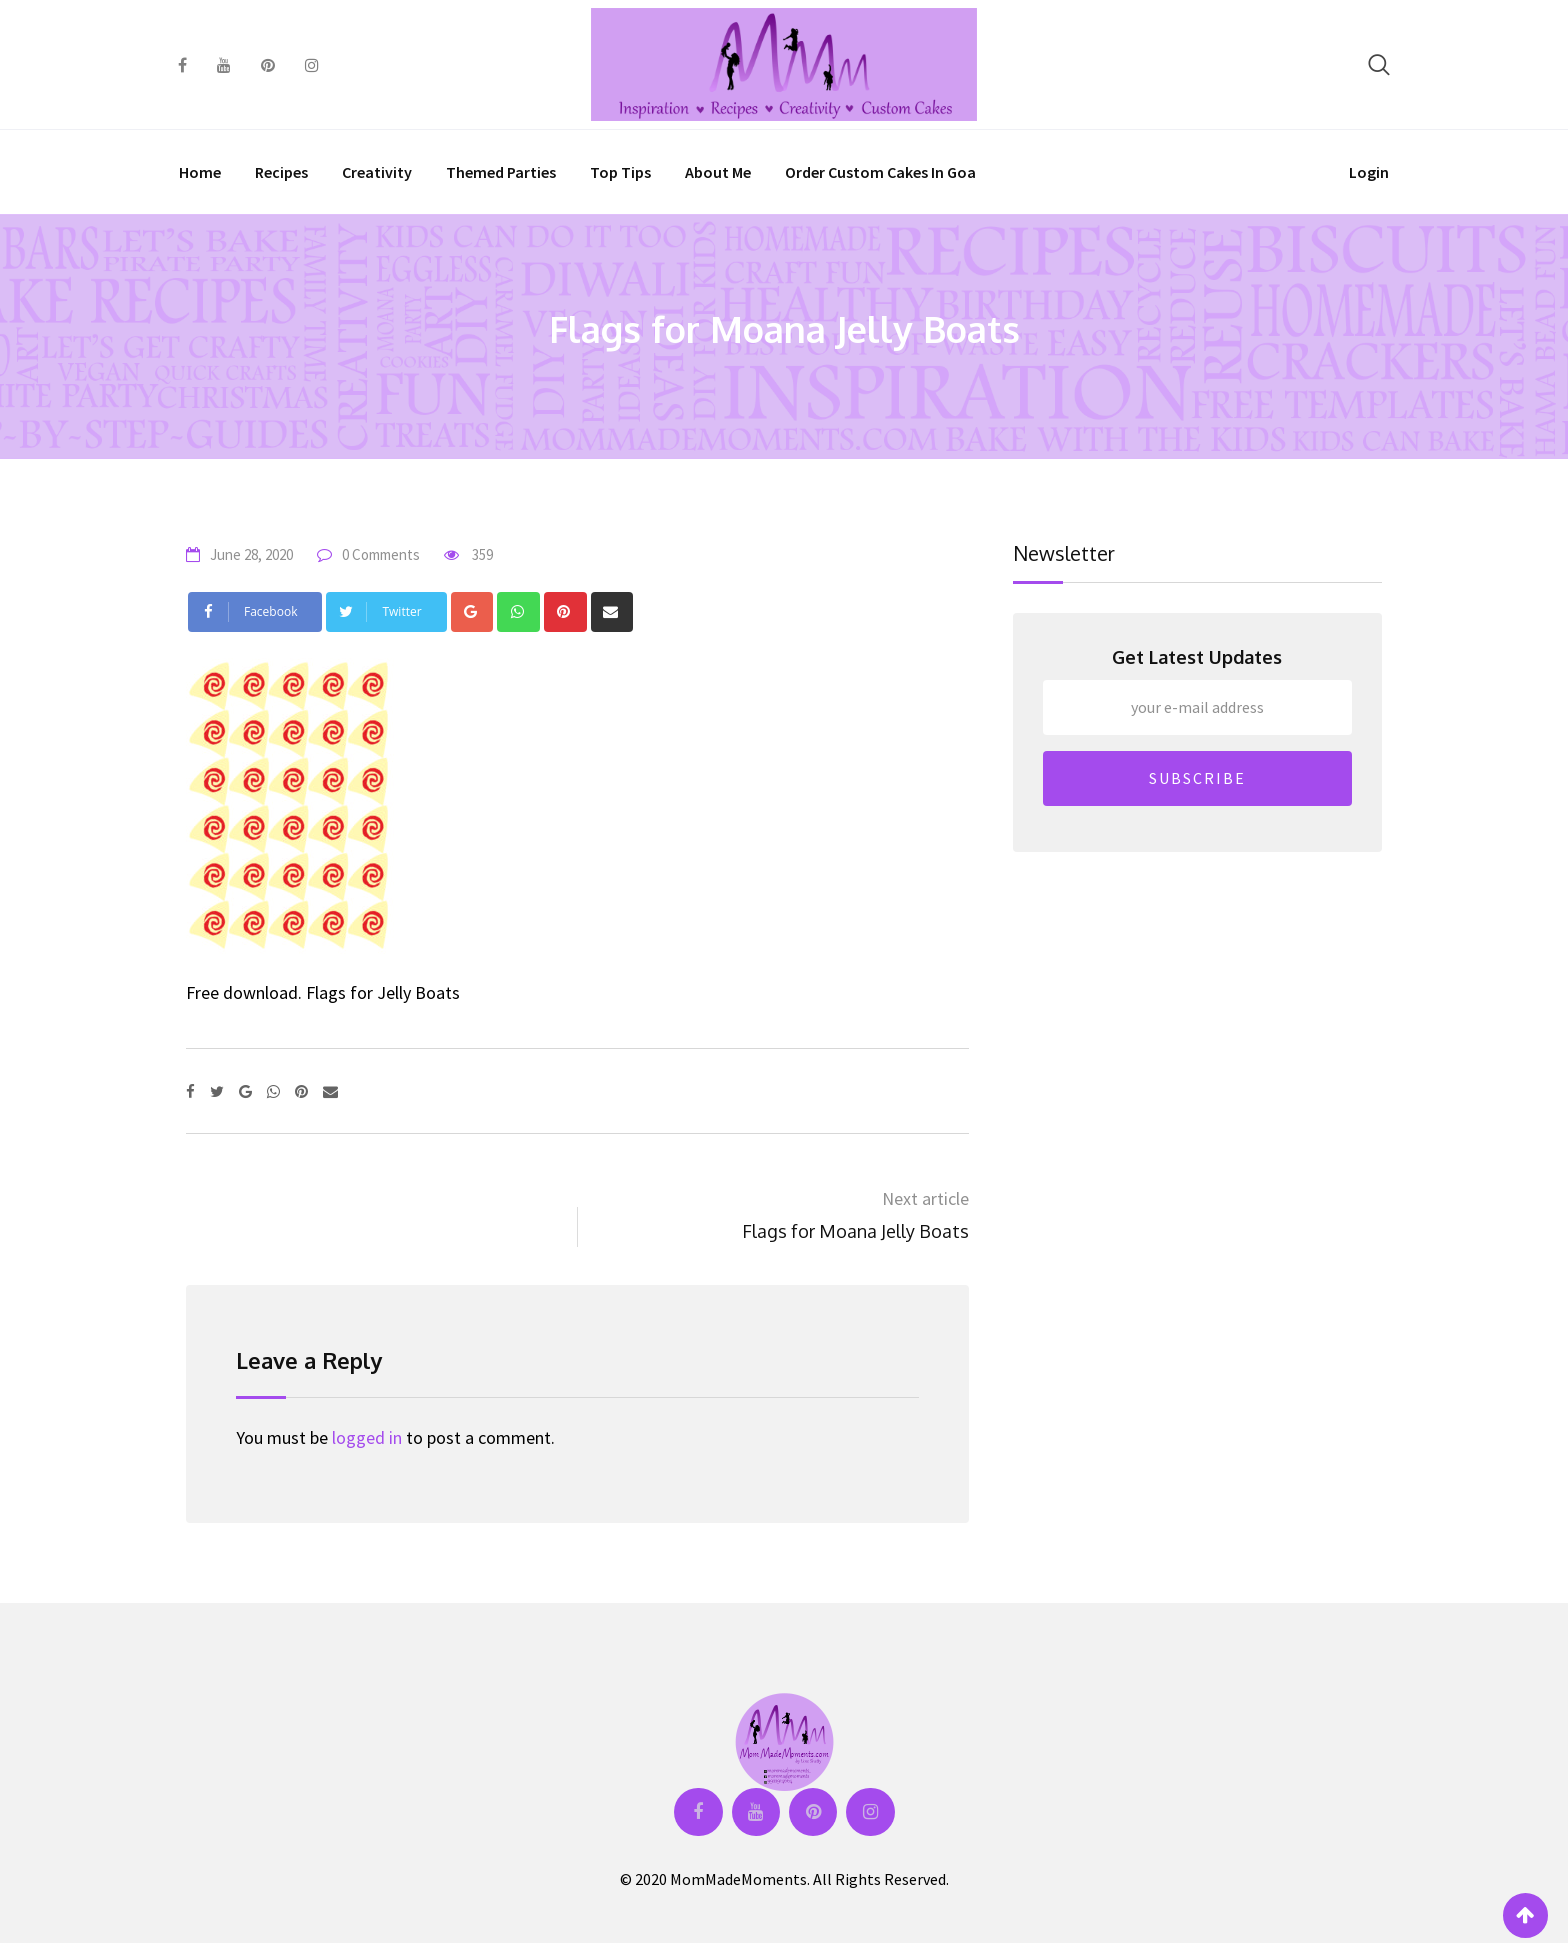 Image resolution: width=1568 pixels, height=1943 pixels. What do you see at coordinates (1197, 778) in the screenshot?
I see `SUBSCRIBE` at bounding box center [1197, 778].